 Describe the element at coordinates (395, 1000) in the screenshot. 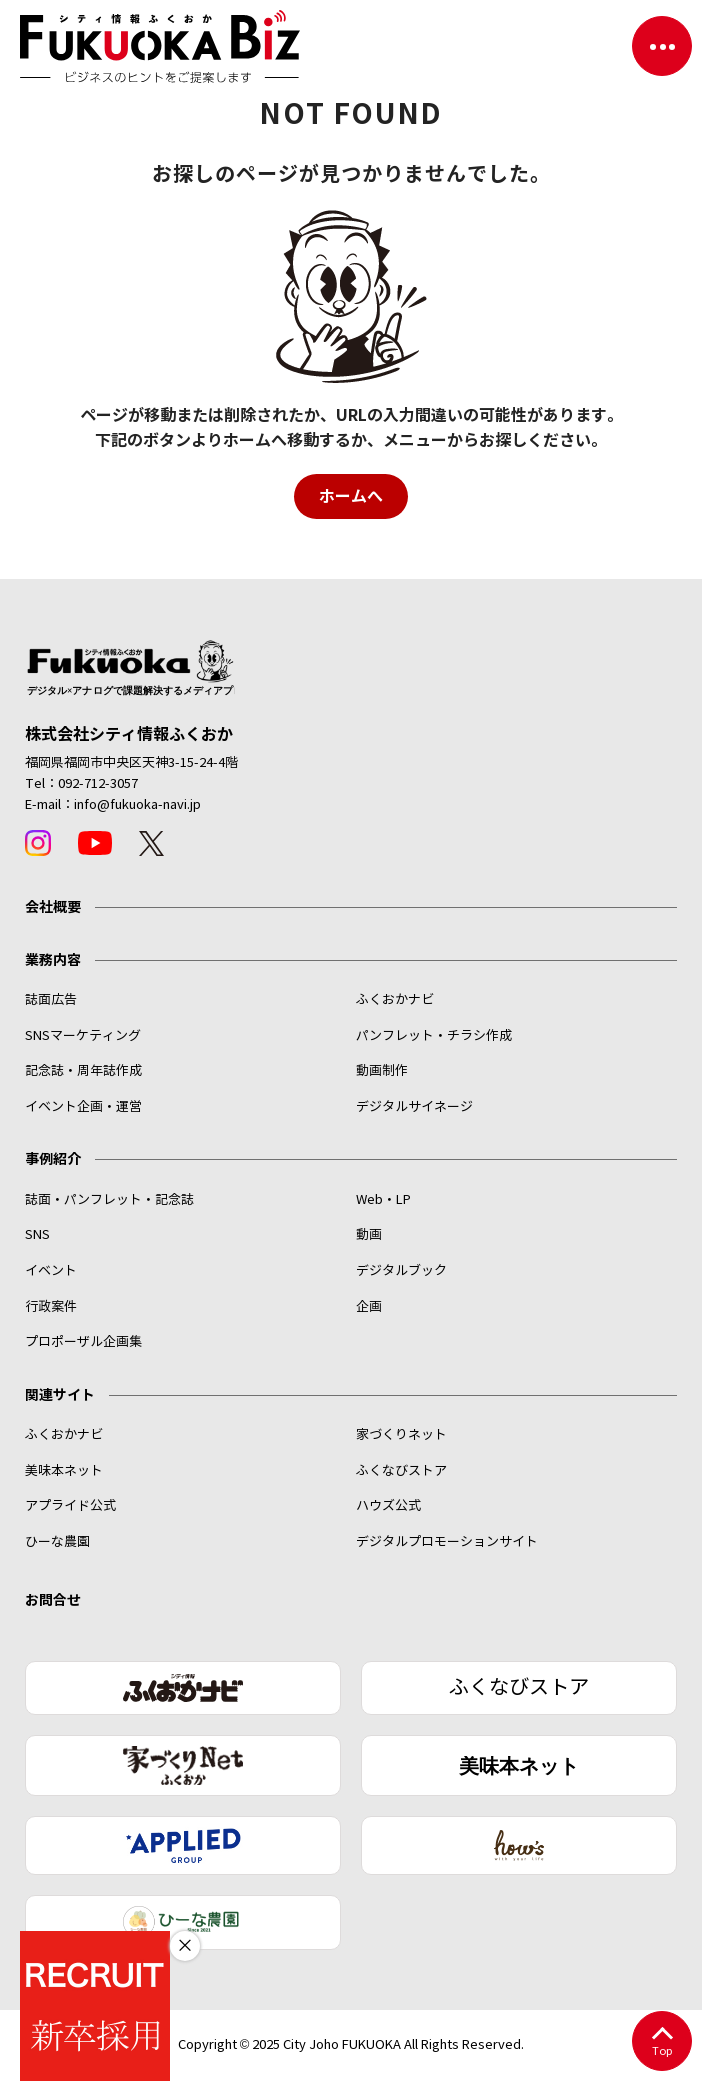

I see `ふくおかナビ` at that location.